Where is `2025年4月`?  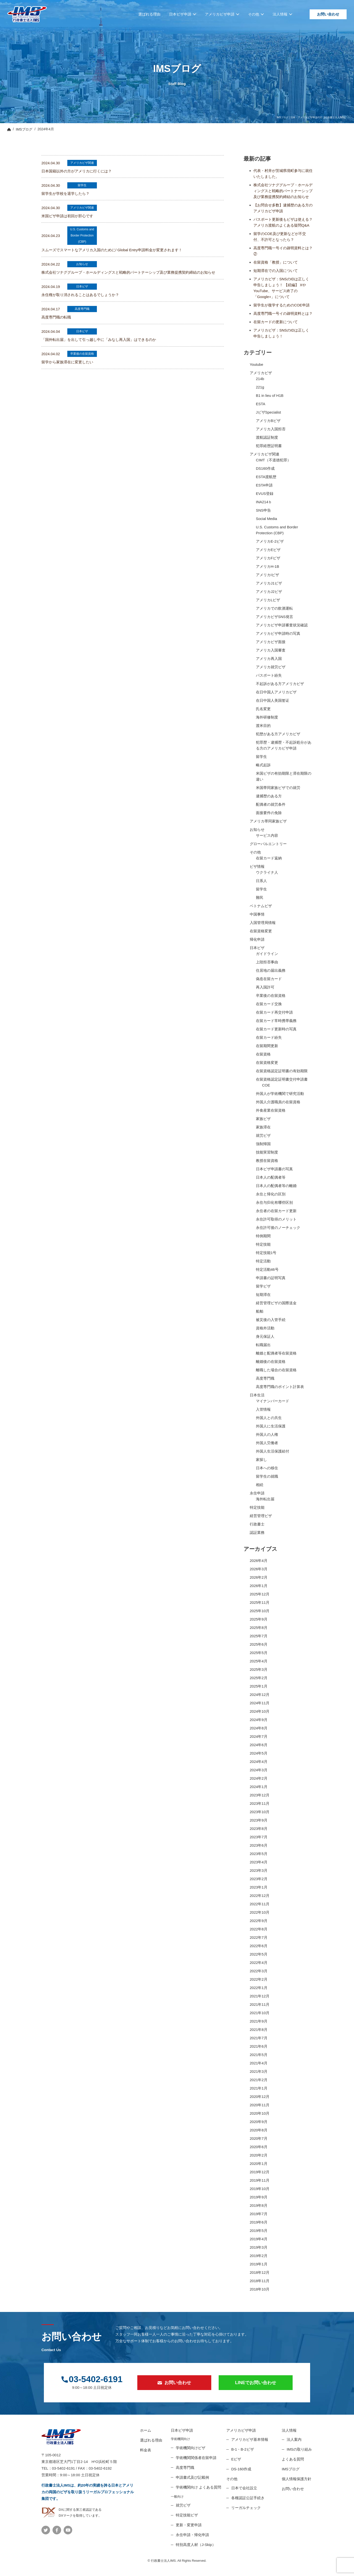
2025年4月 is located at coordinates (258, 1661).